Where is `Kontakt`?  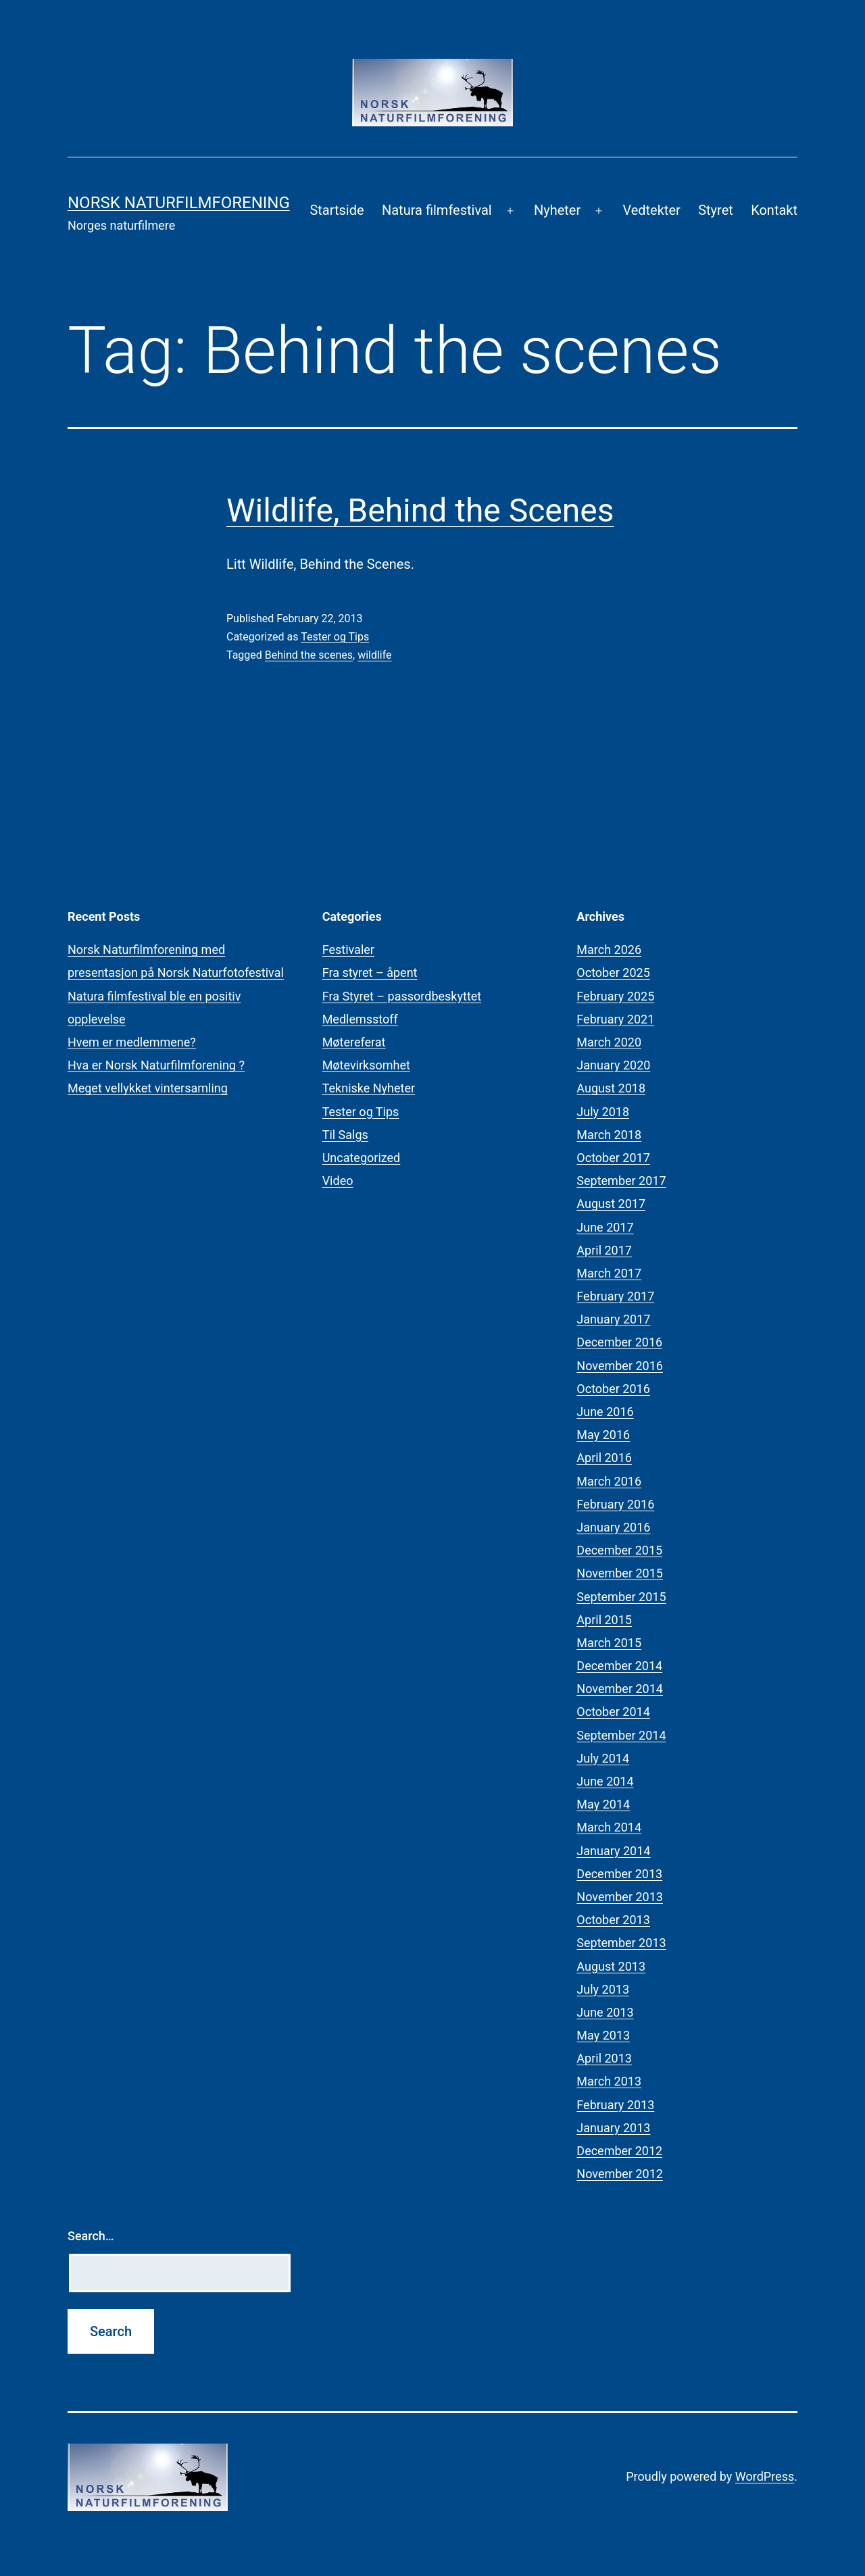 Kontakt is located at coordinates (774, 210).